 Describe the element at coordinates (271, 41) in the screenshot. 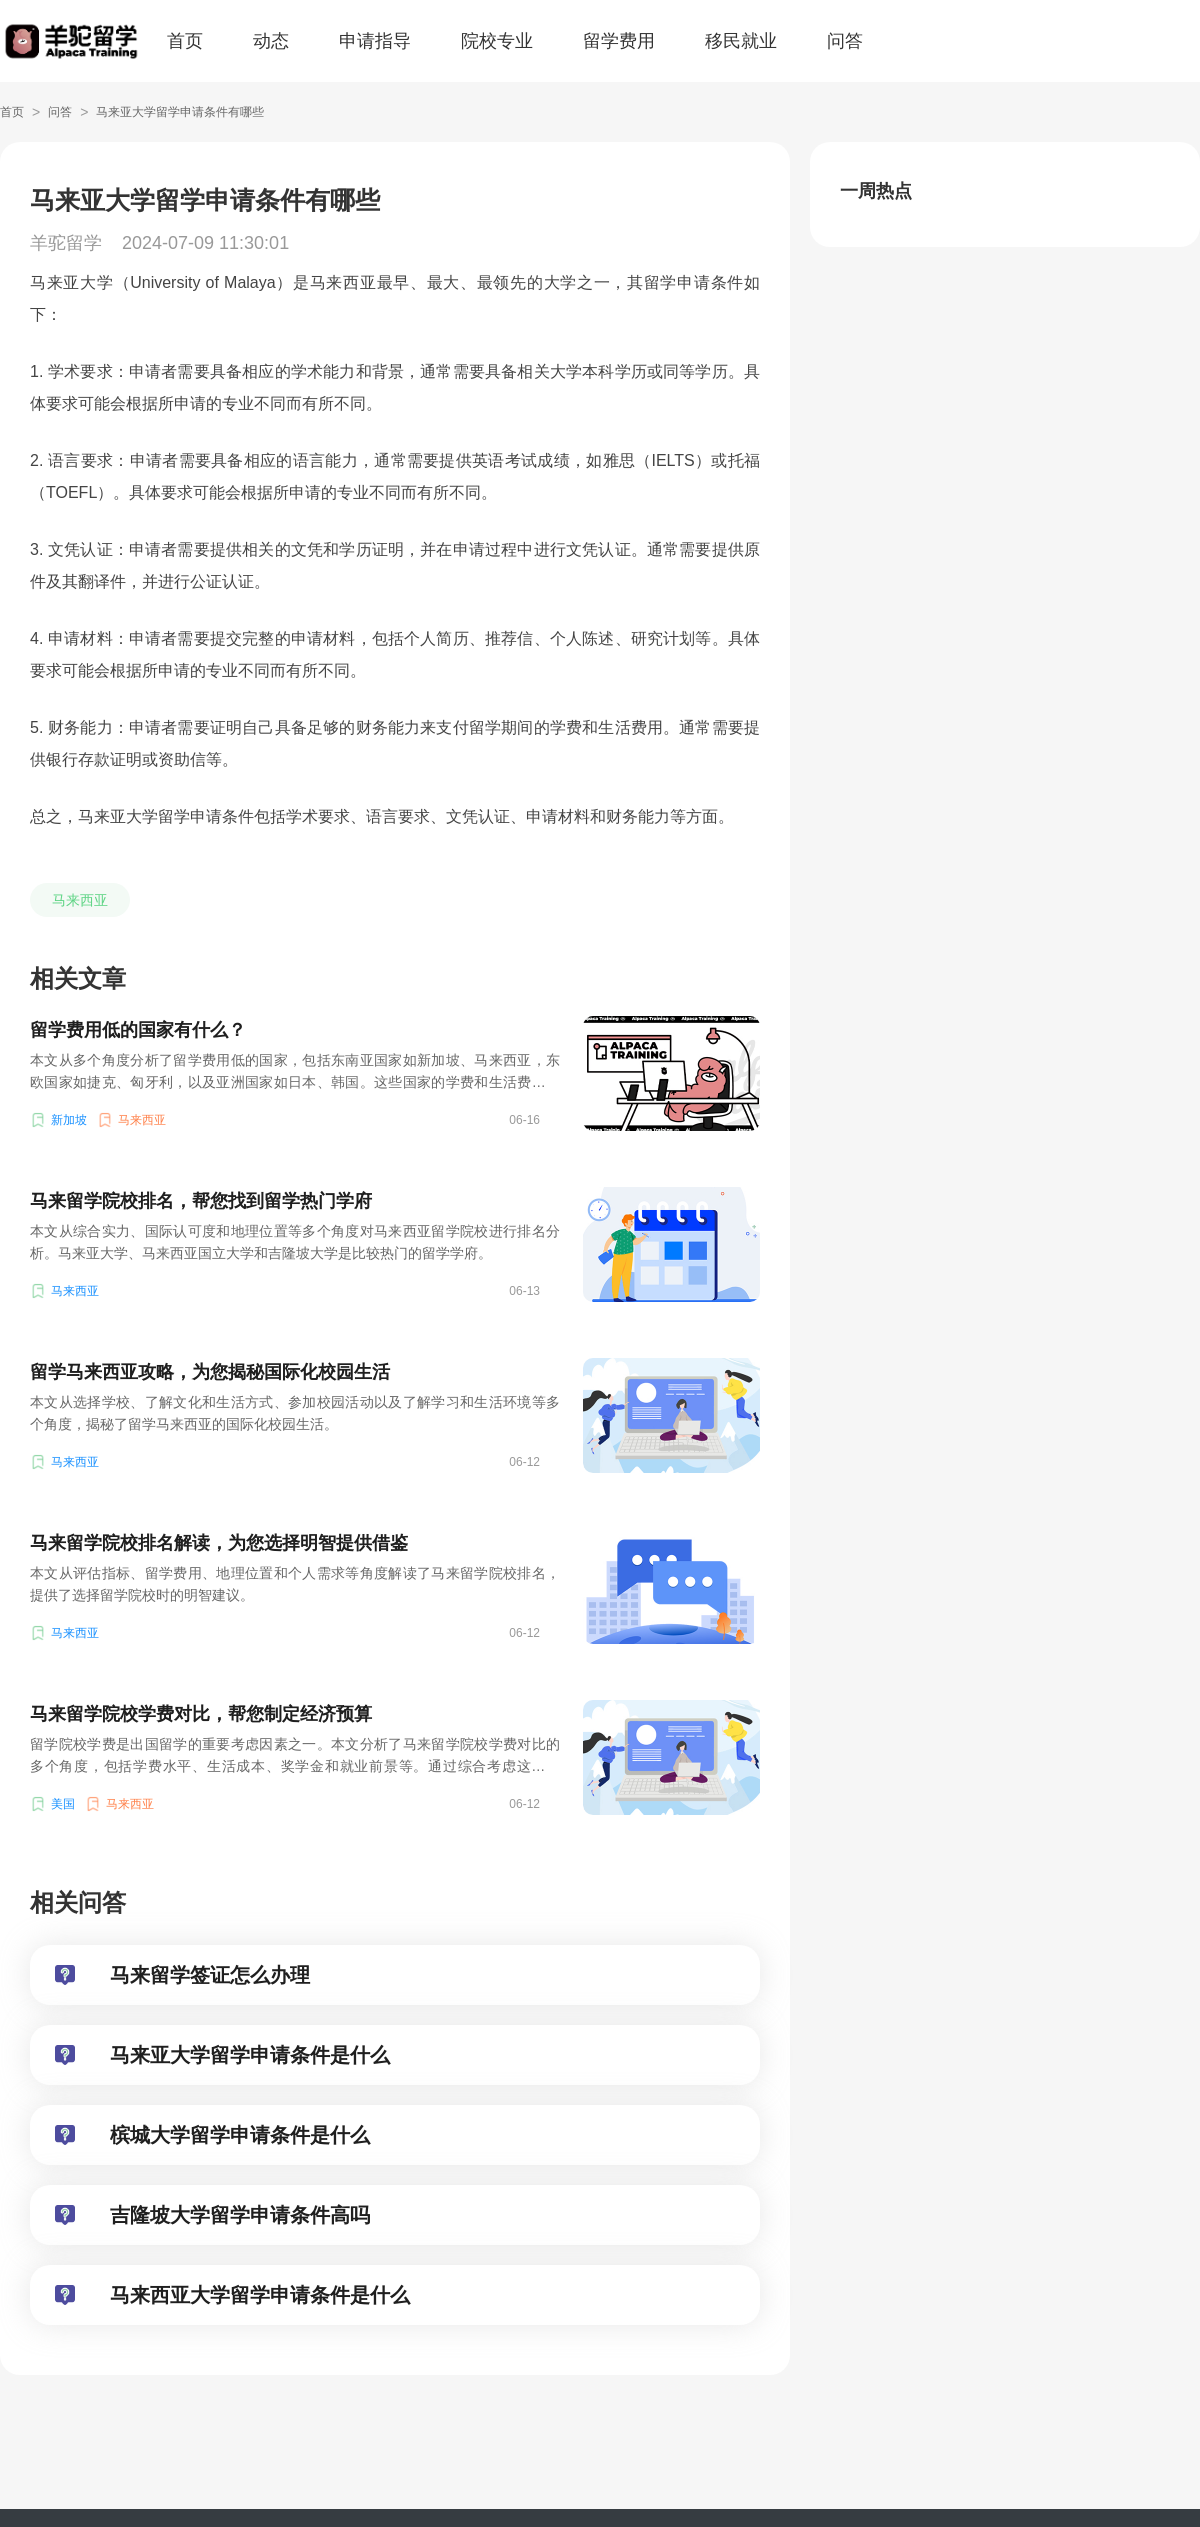

I see `动态` at that location.